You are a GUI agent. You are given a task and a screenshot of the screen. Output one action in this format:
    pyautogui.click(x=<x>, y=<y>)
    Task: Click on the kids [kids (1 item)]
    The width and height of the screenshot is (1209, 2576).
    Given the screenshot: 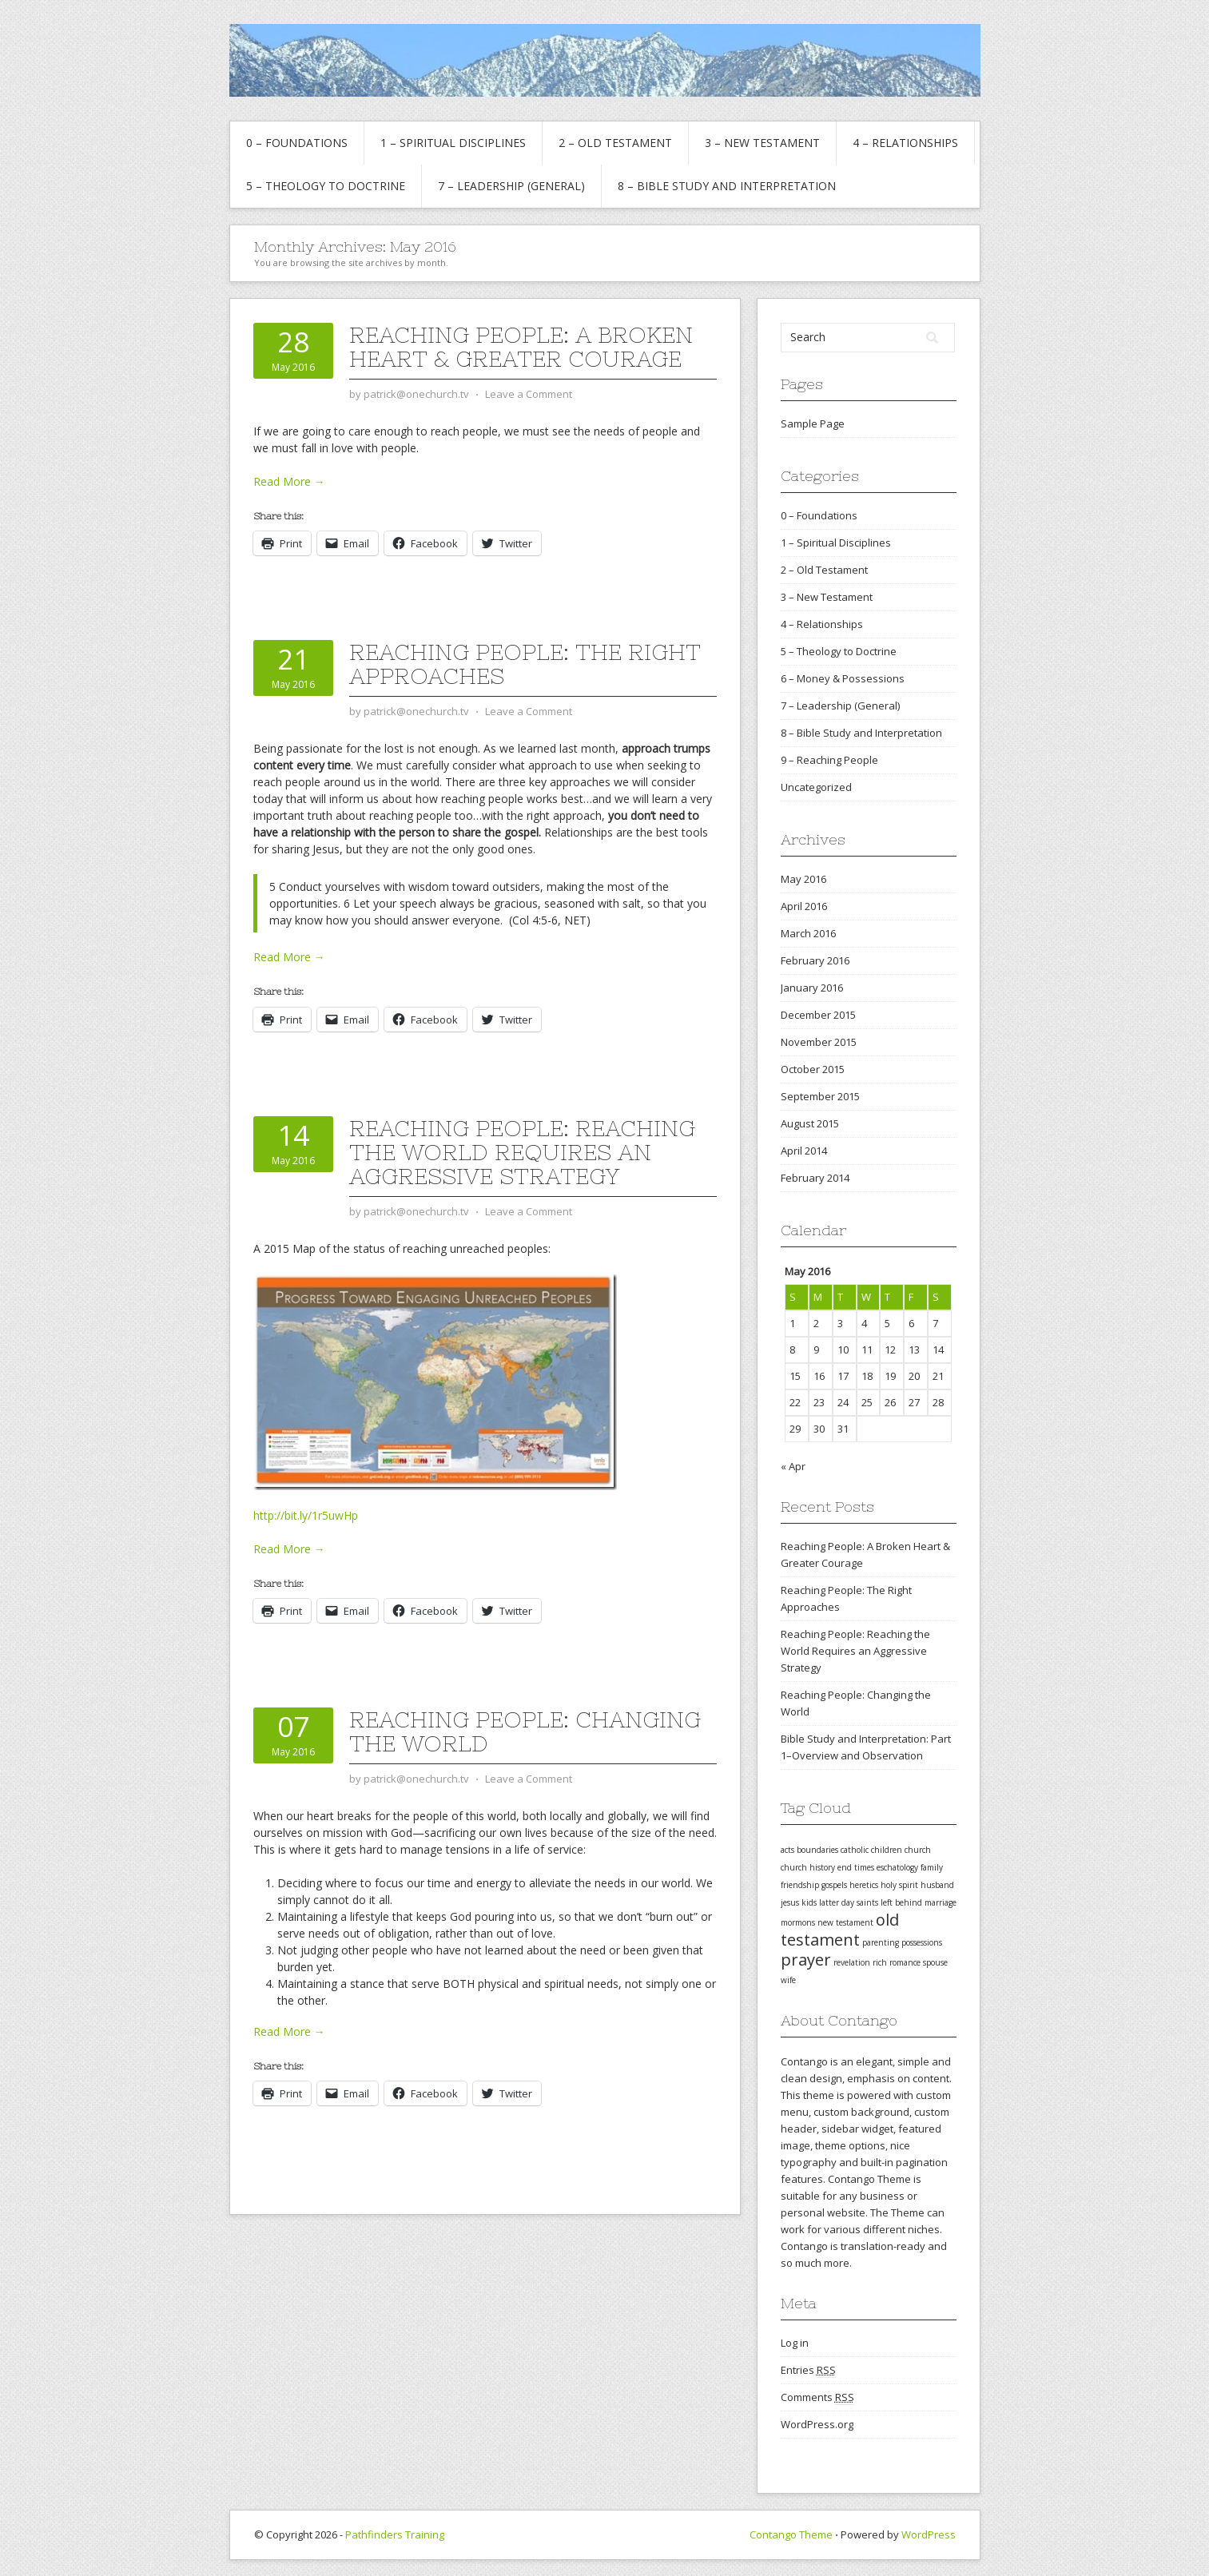 What is the action you would take?
    pyautogui.click(x=809, y=1902)
    